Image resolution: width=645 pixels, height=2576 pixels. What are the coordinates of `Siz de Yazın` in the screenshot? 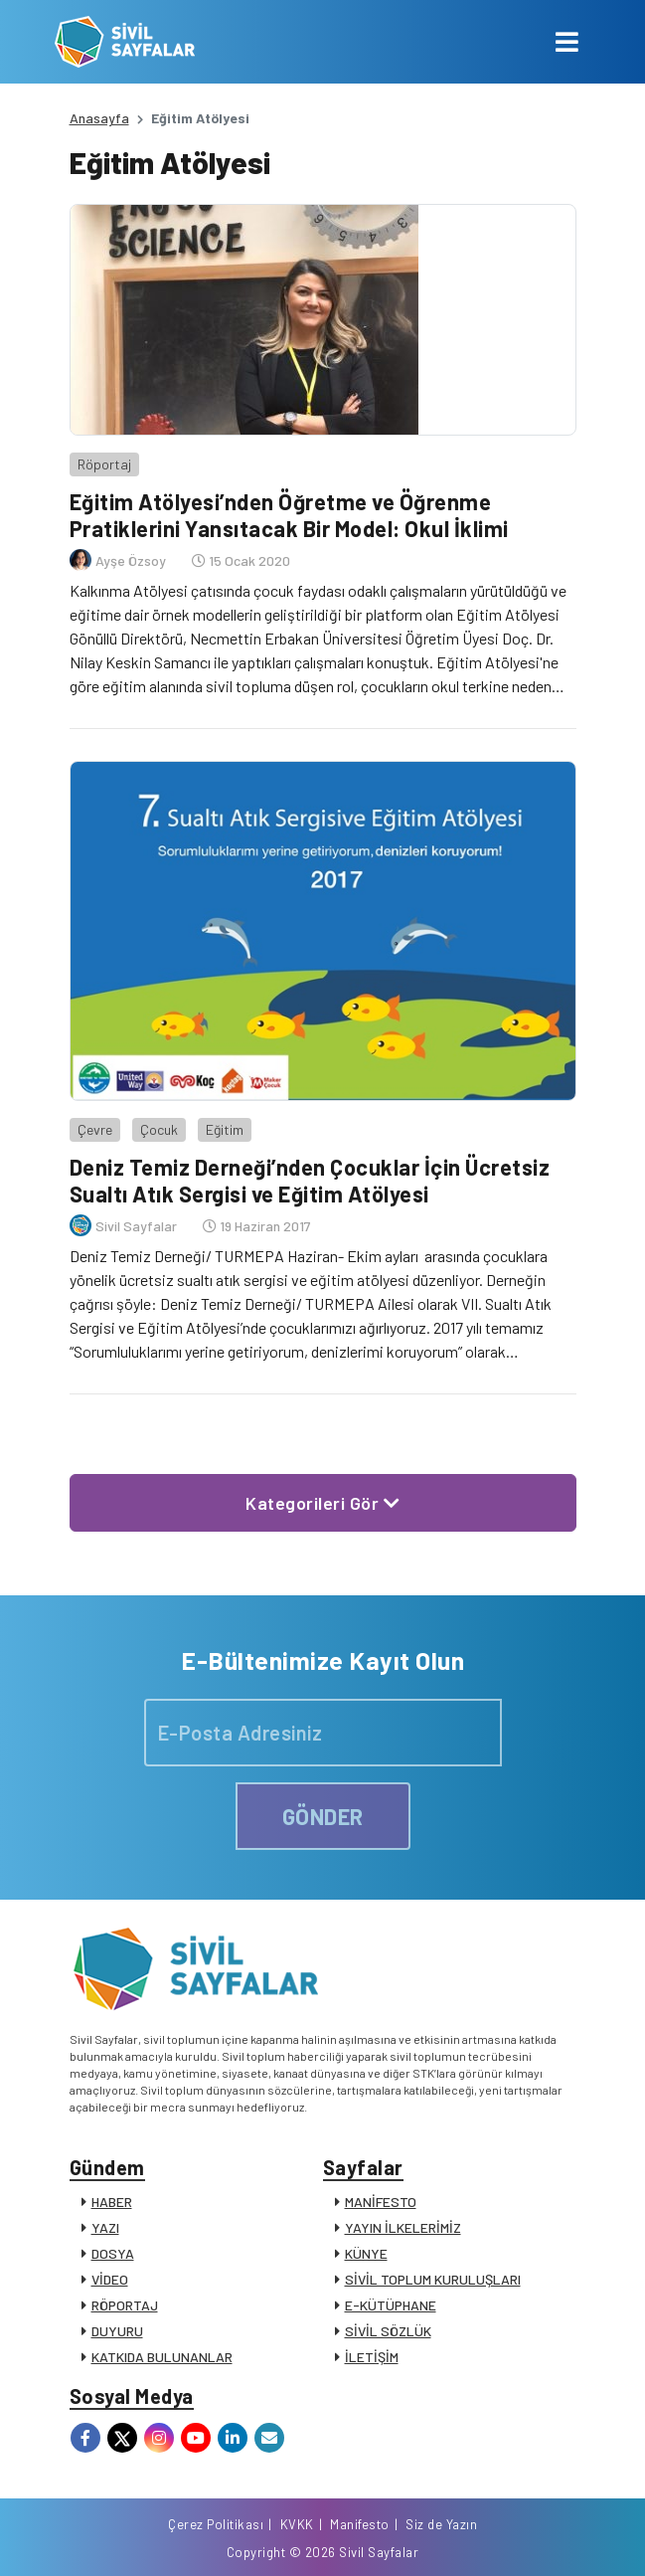 It's located at (441, 2524).